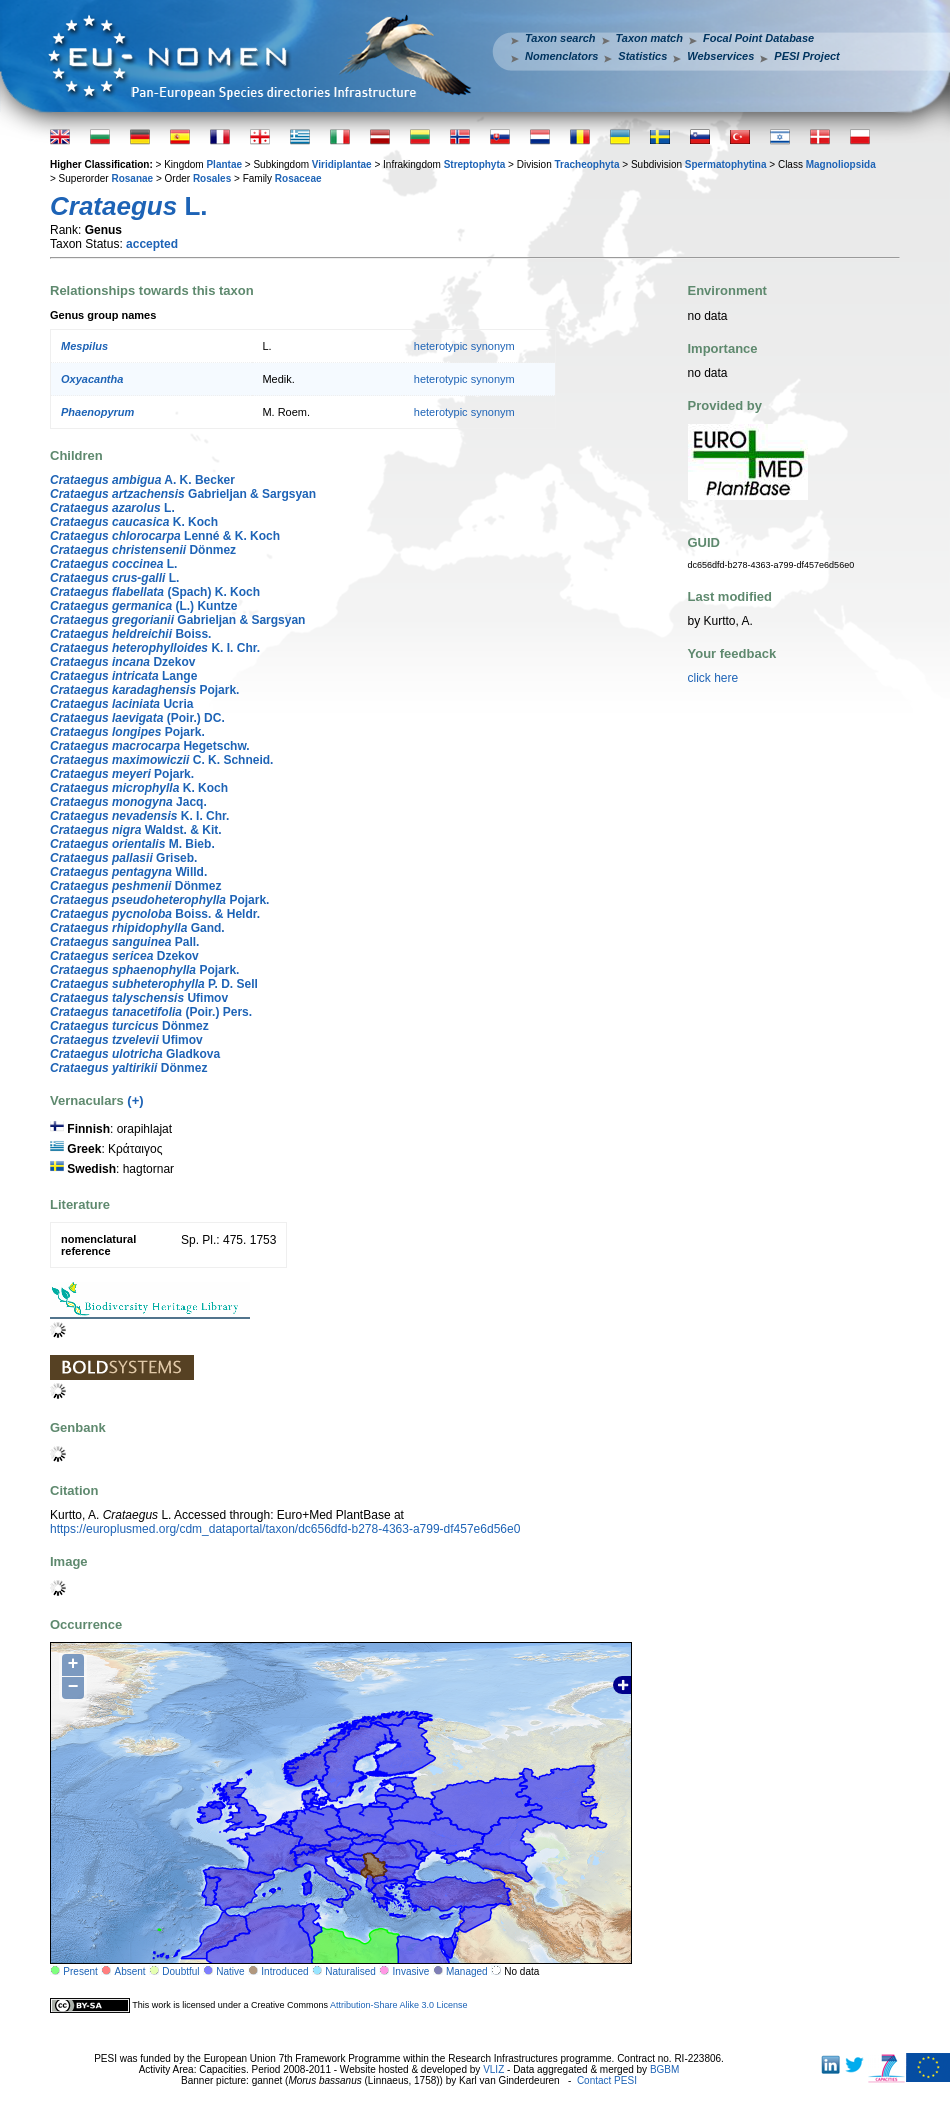  I want to click on Streptophyta, so click(475, 164).